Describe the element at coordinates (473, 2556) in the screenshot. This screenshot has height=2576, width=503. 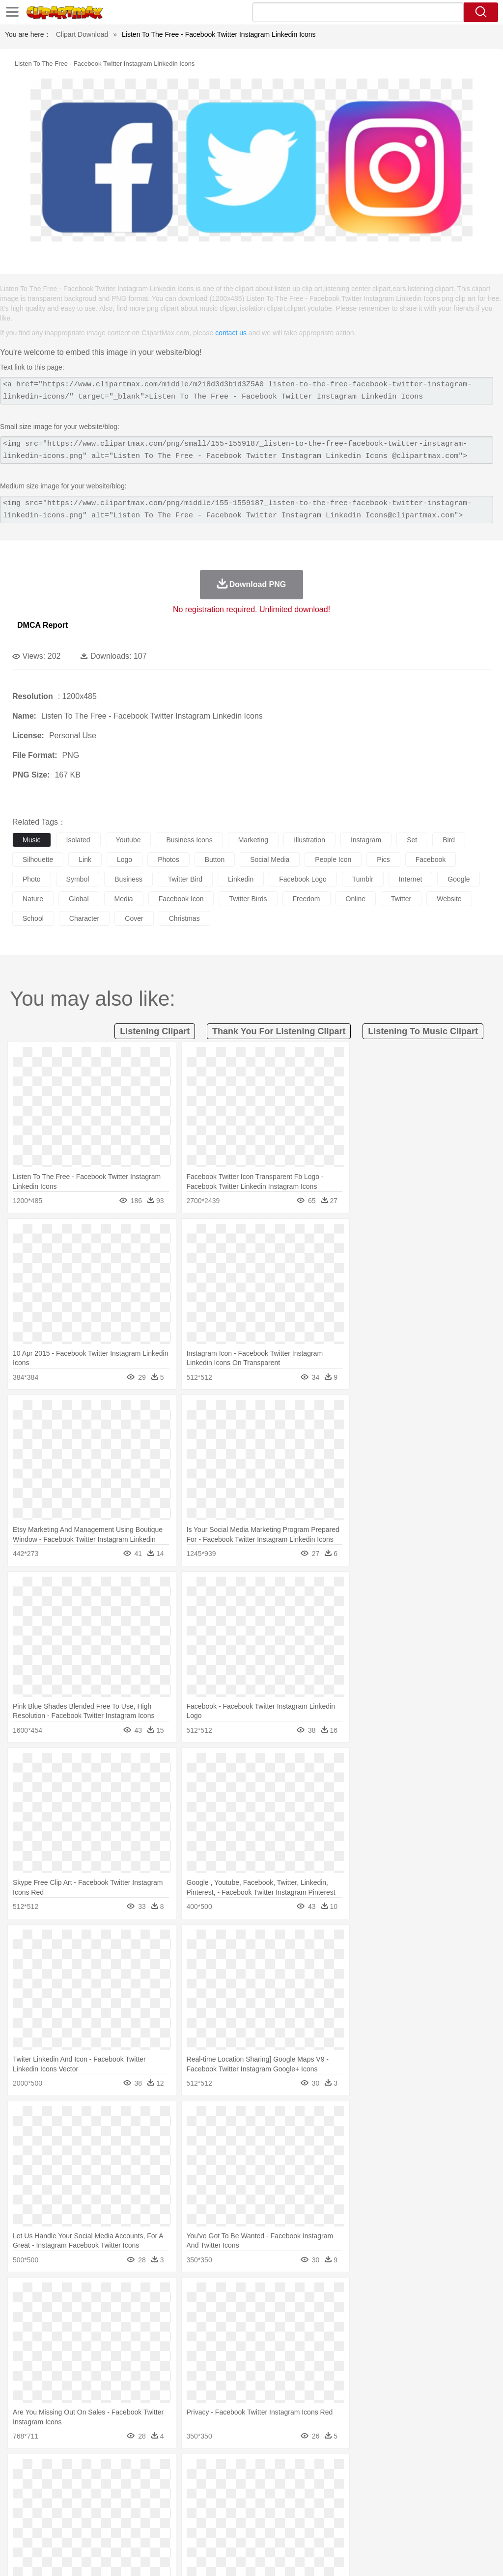
I see `Upload PNG` at that location.